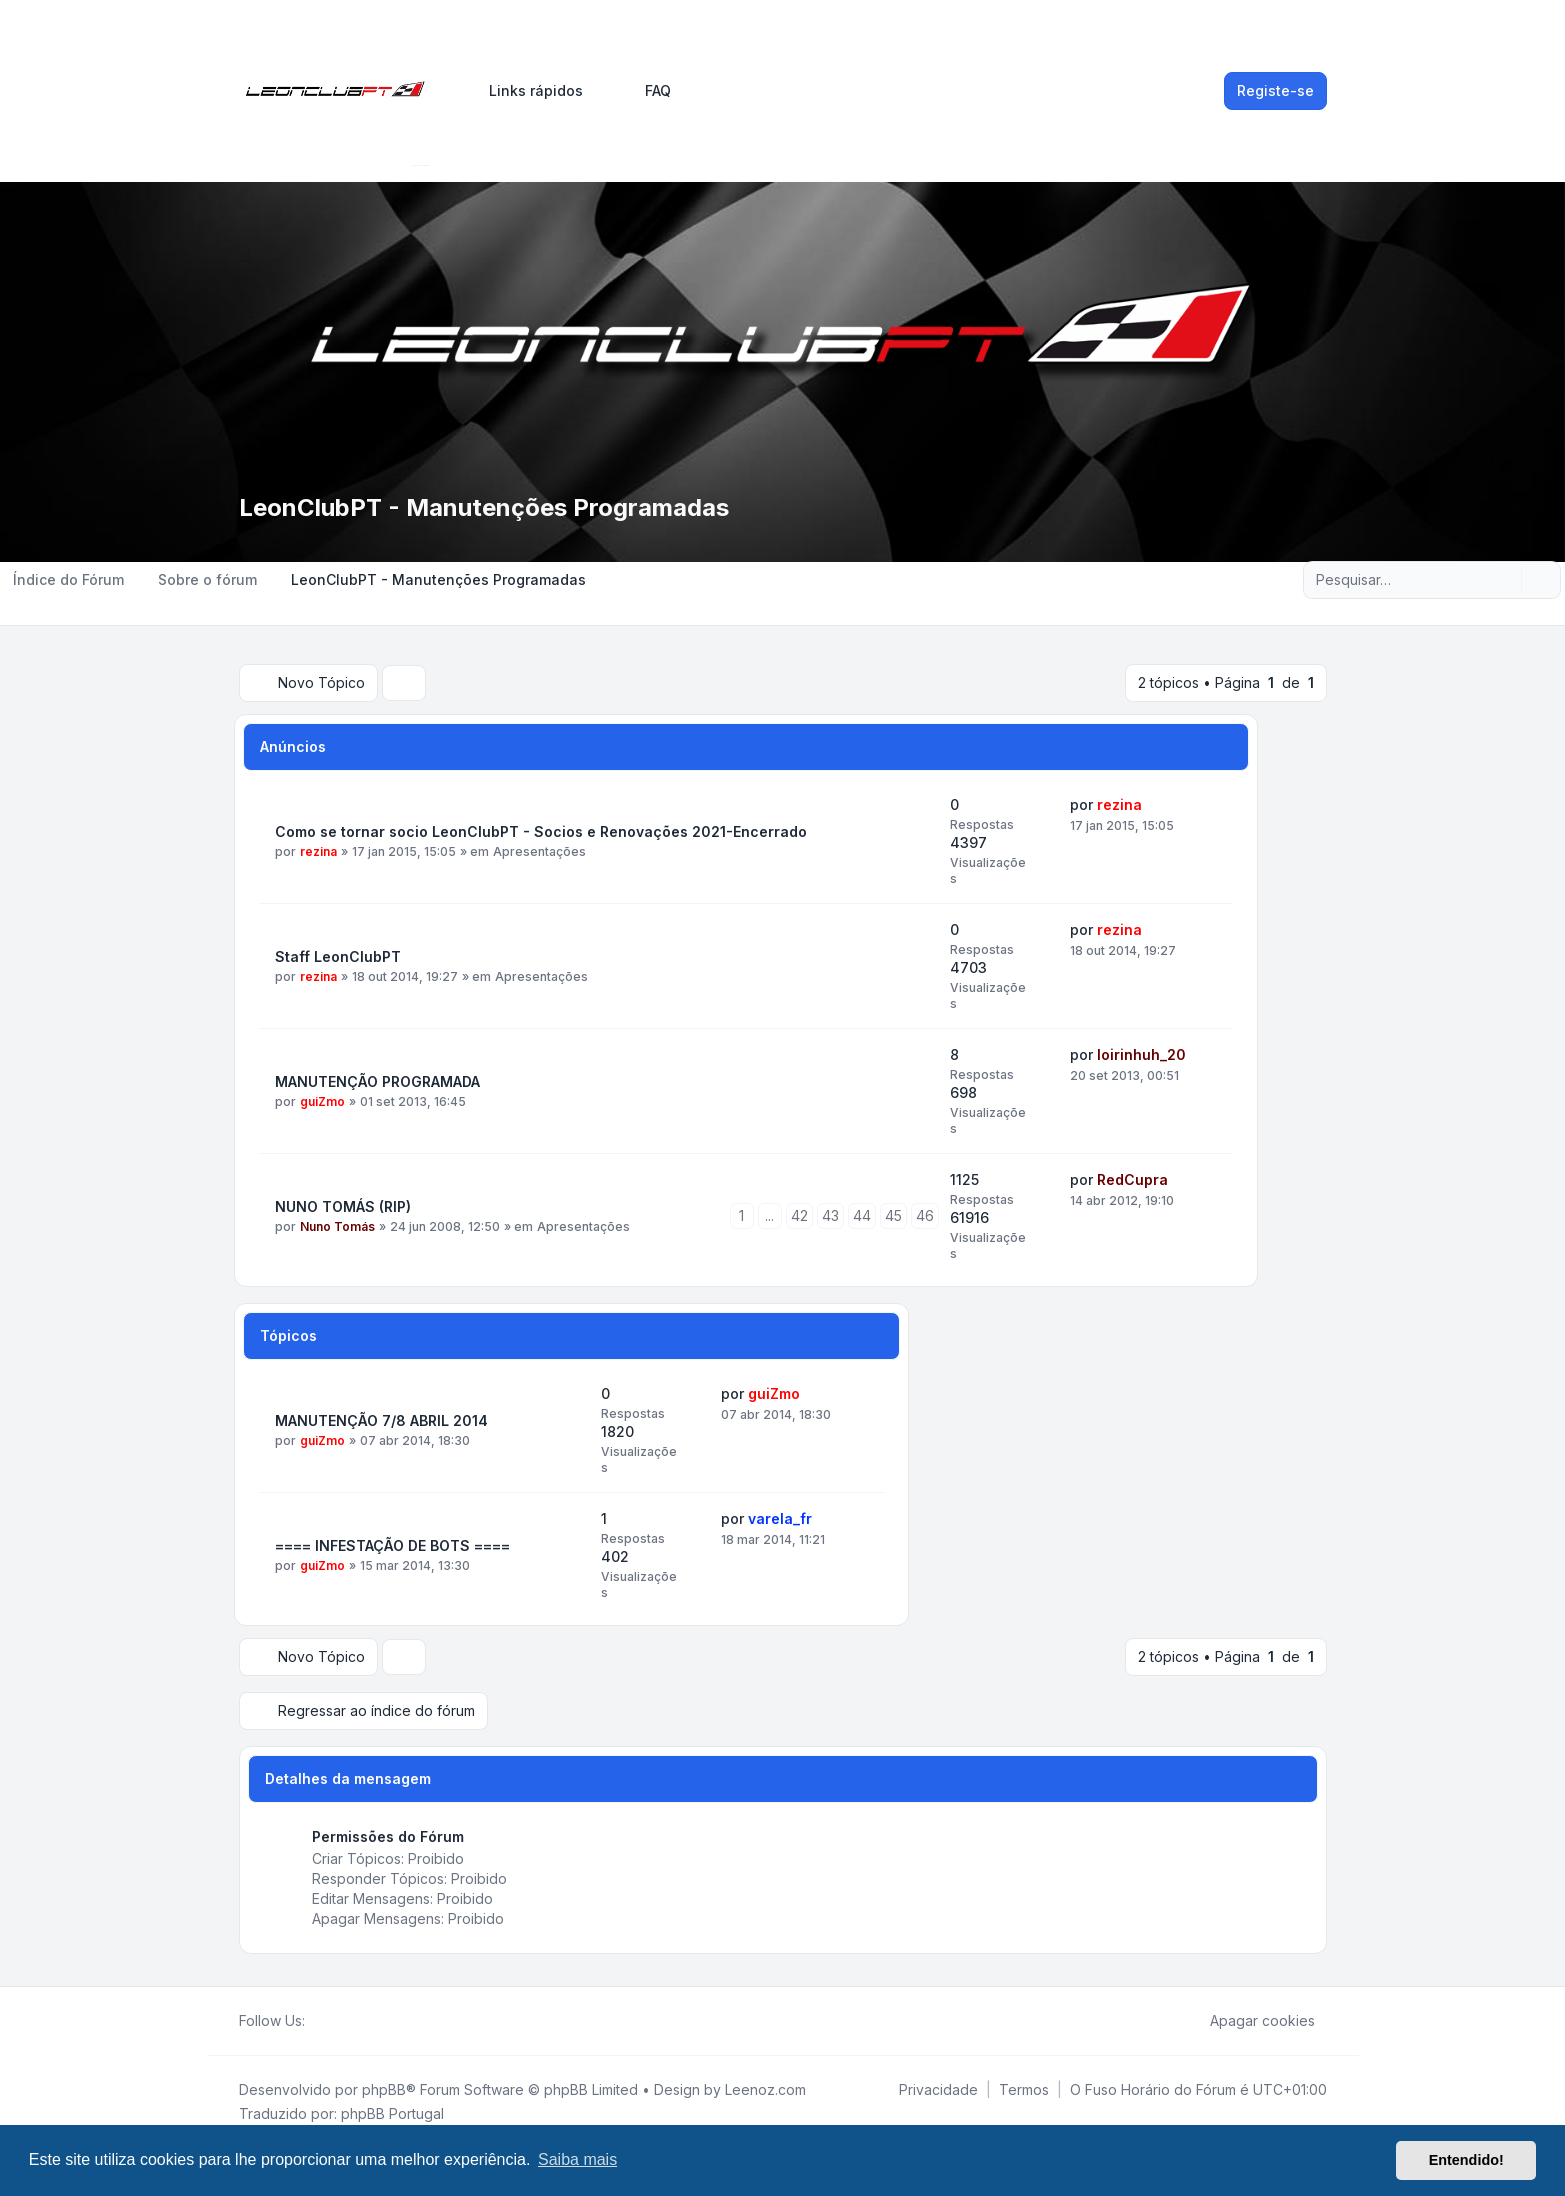  What do you see at coordinates (1141, 1054) in the screenshot?
I see `loirinhuh_20` at bounding box center [1141, 1054].